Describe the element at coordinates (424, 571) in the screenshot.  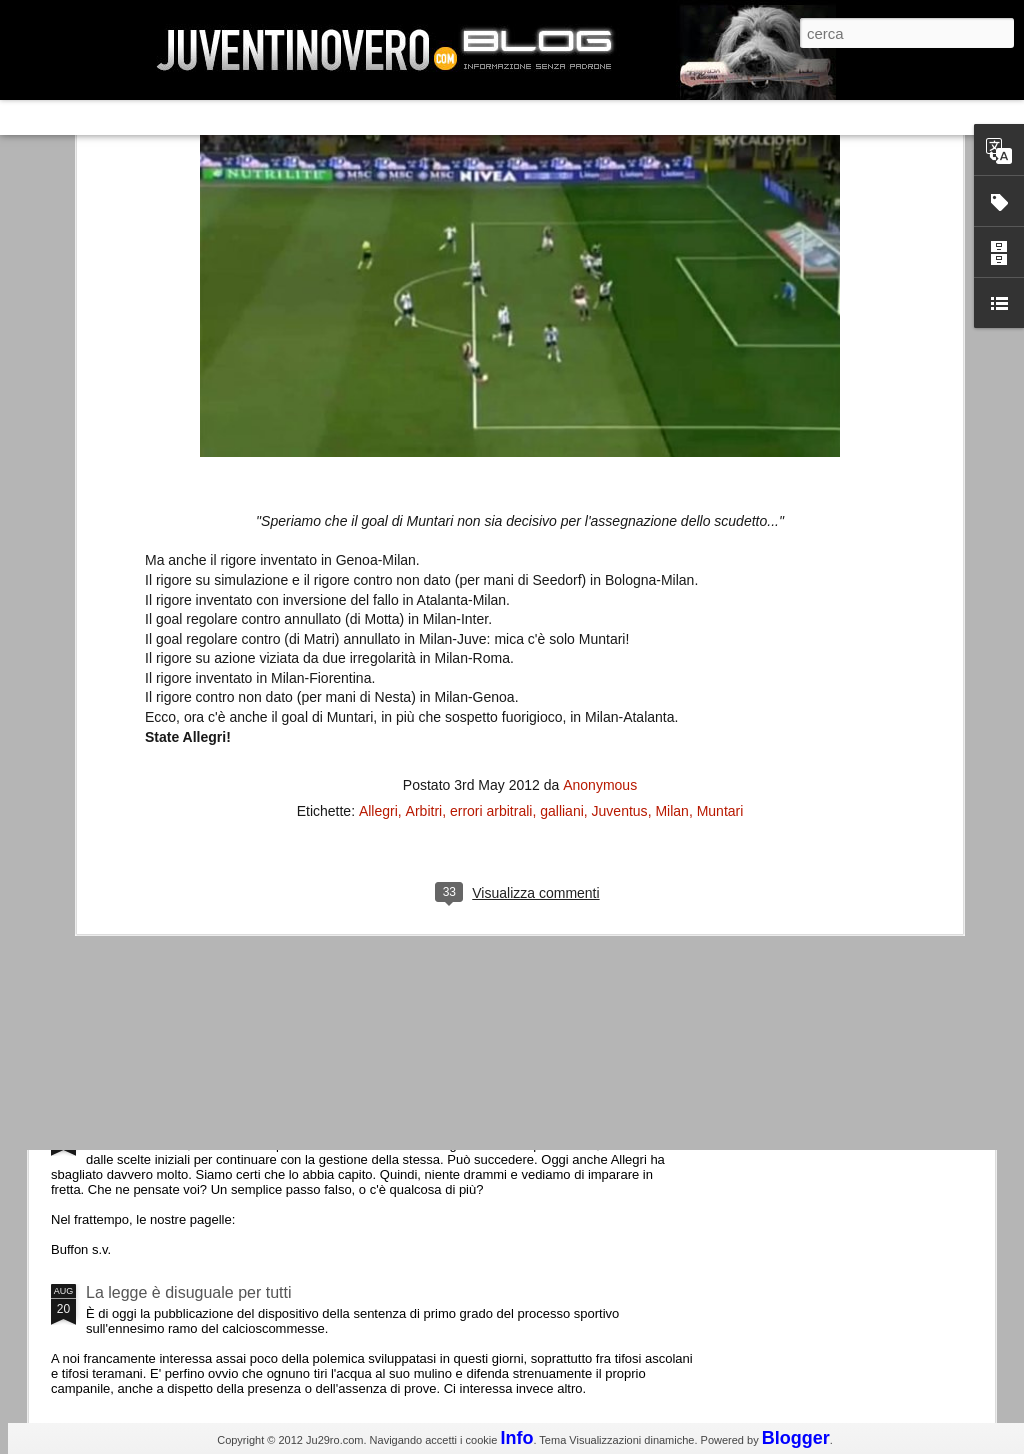
I see `Arbitri` at that location.